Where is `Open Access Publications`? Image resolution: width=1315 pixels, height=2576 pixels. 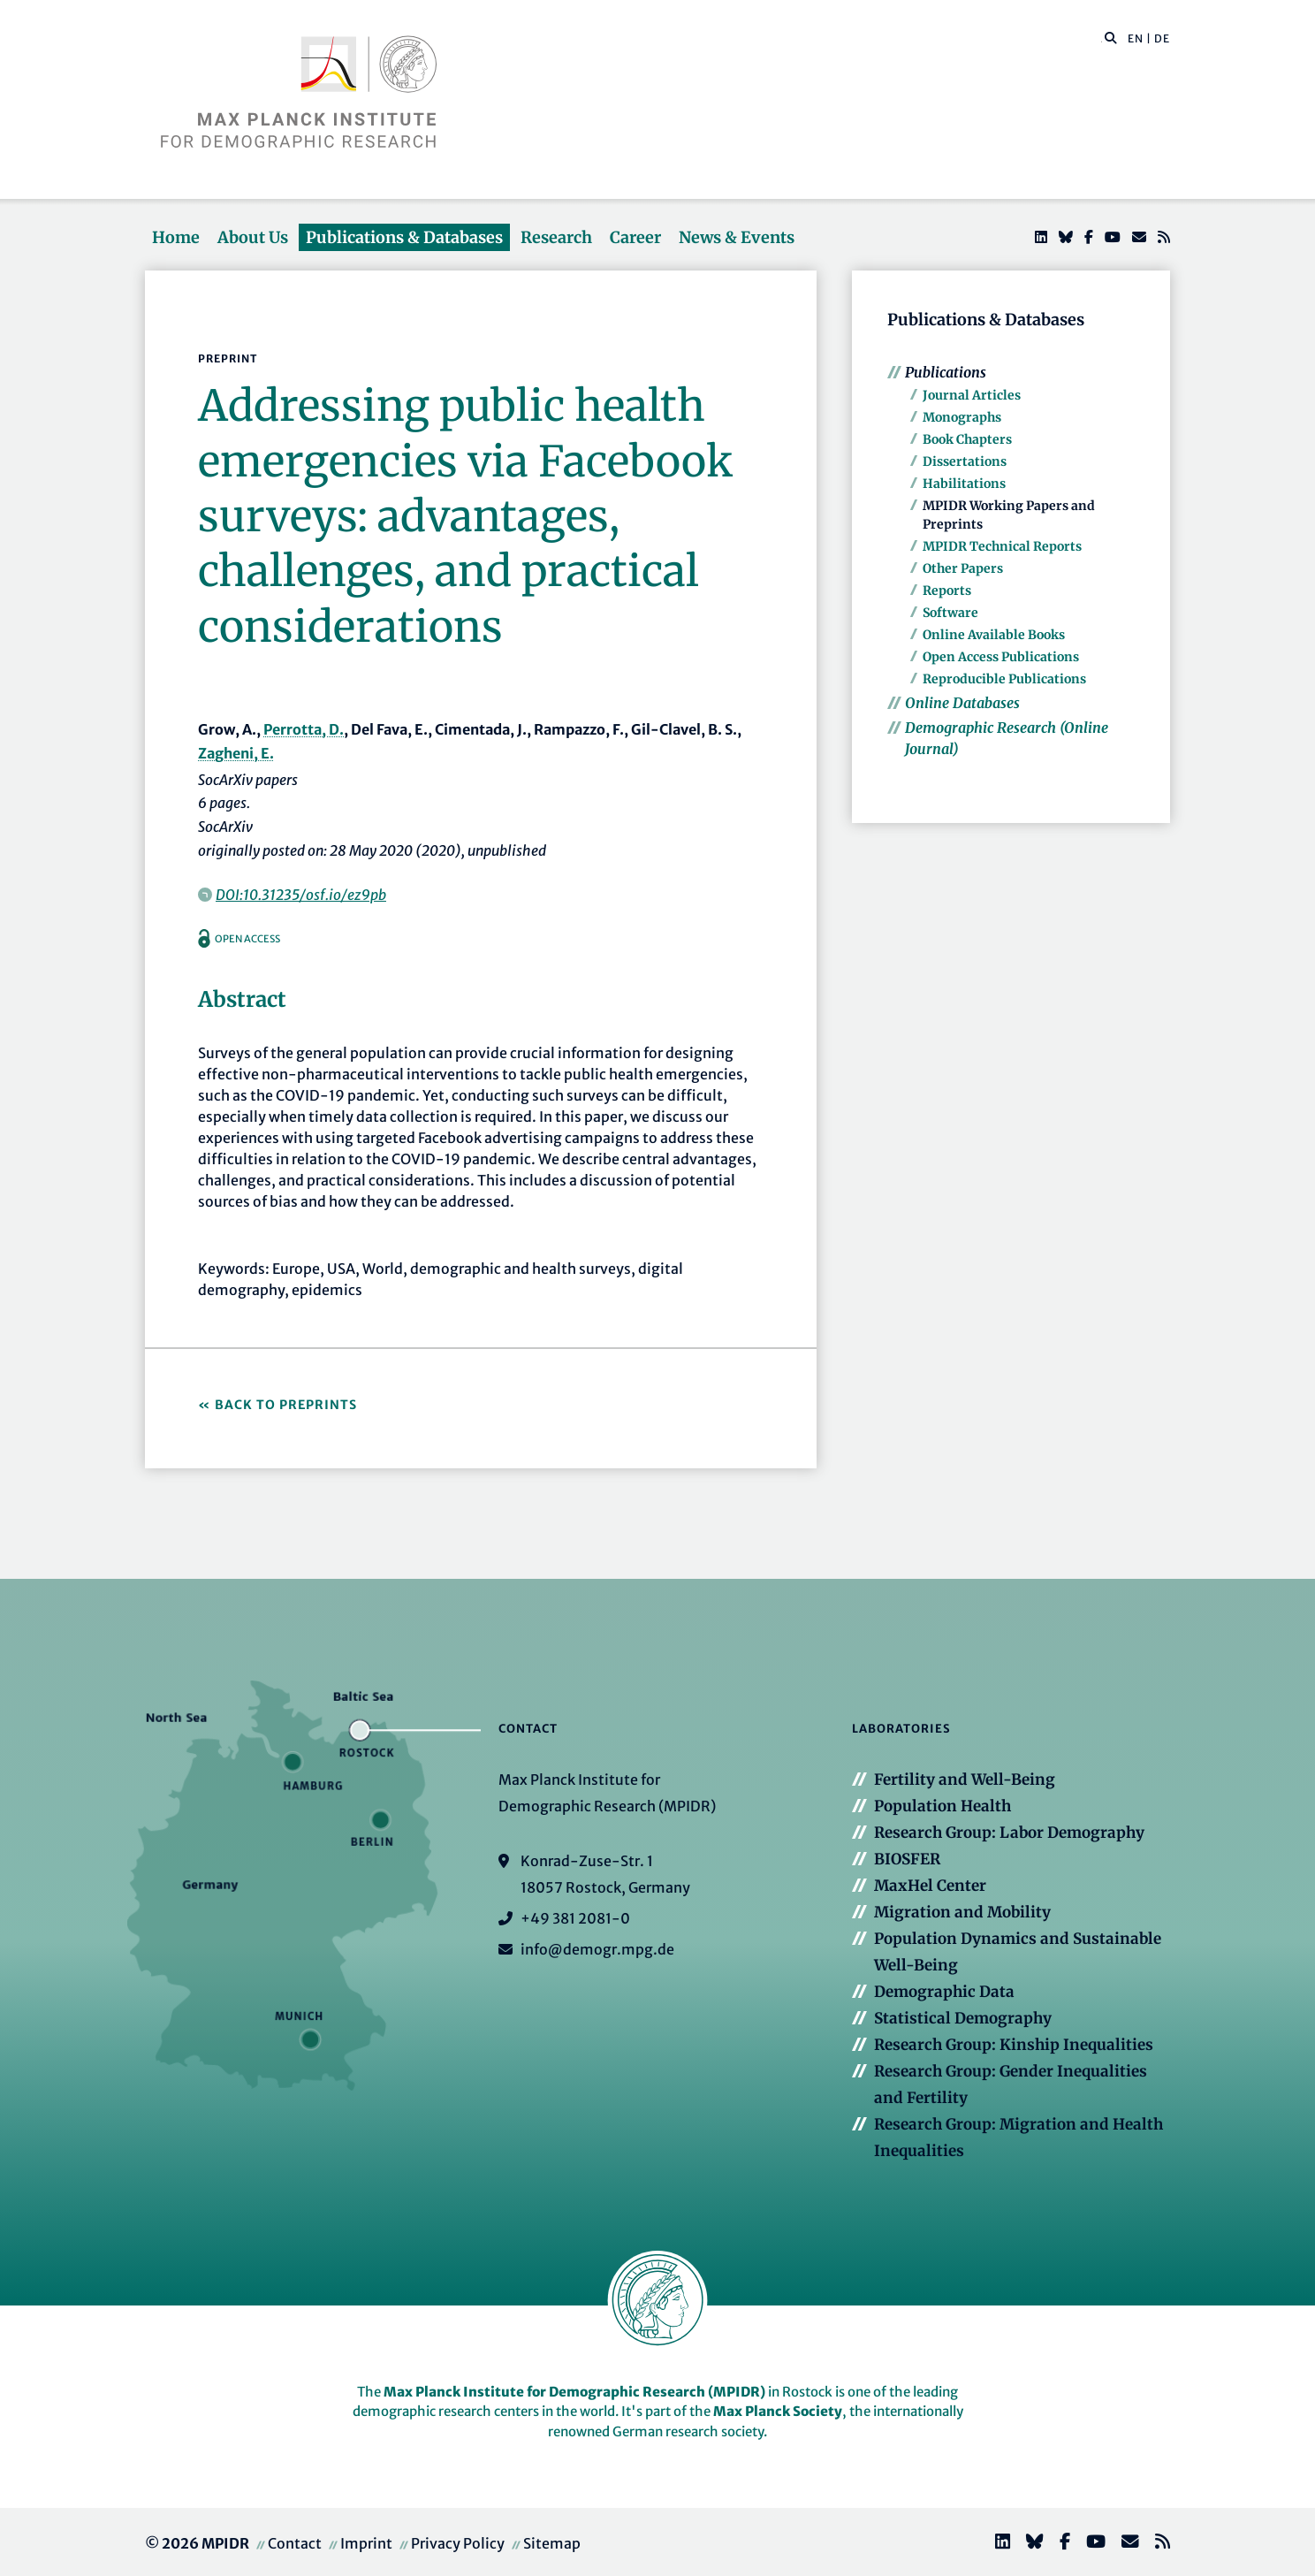 Open Access Publications is located at coordinates (1001, 657).